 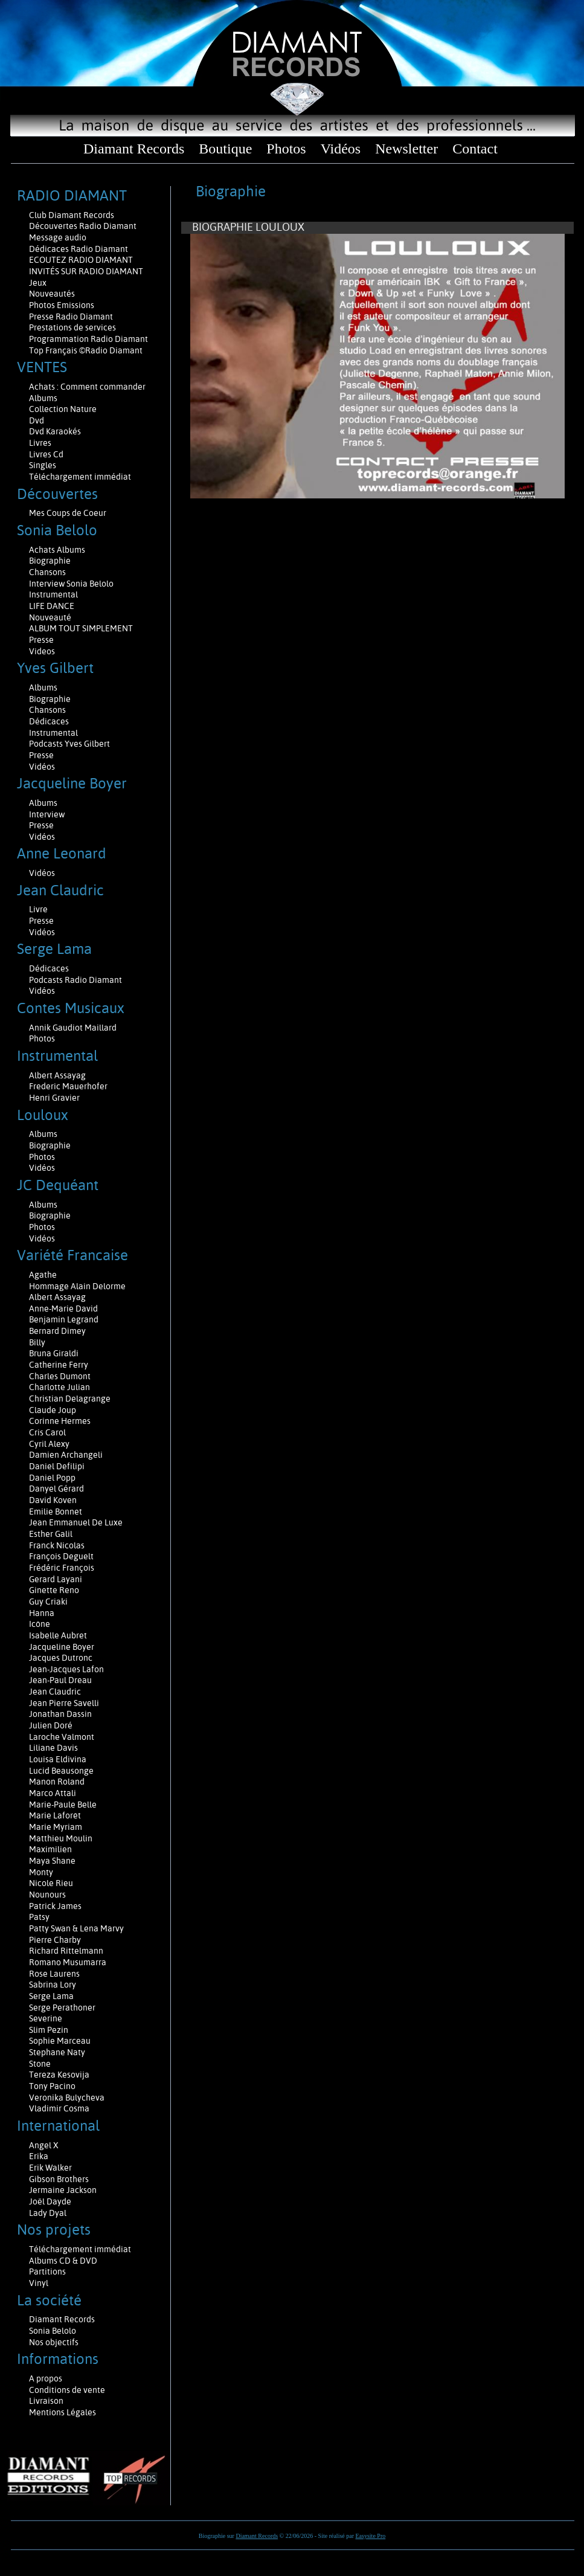 I want to click on Mentions Légales, so click(x=62, y=2412).